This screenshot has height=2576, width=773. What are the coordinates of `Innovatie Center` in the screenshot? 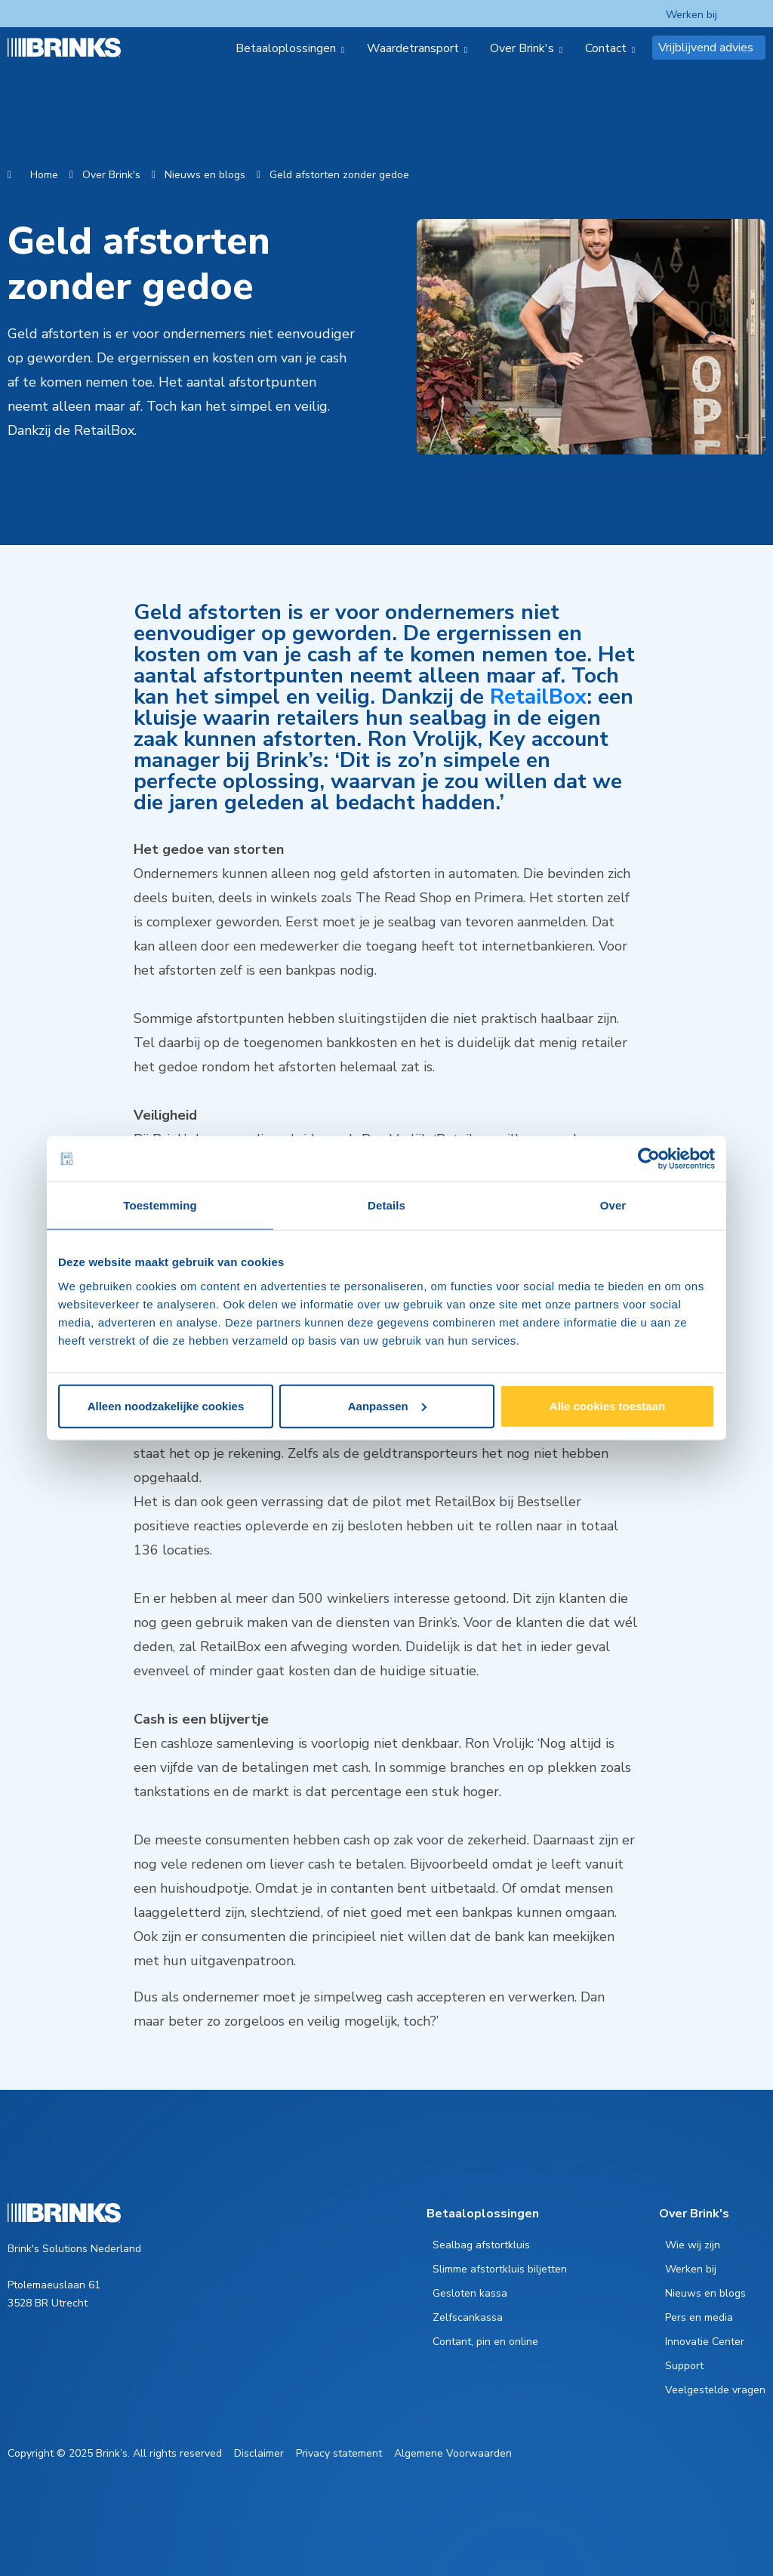 It's located at (704, 2341).